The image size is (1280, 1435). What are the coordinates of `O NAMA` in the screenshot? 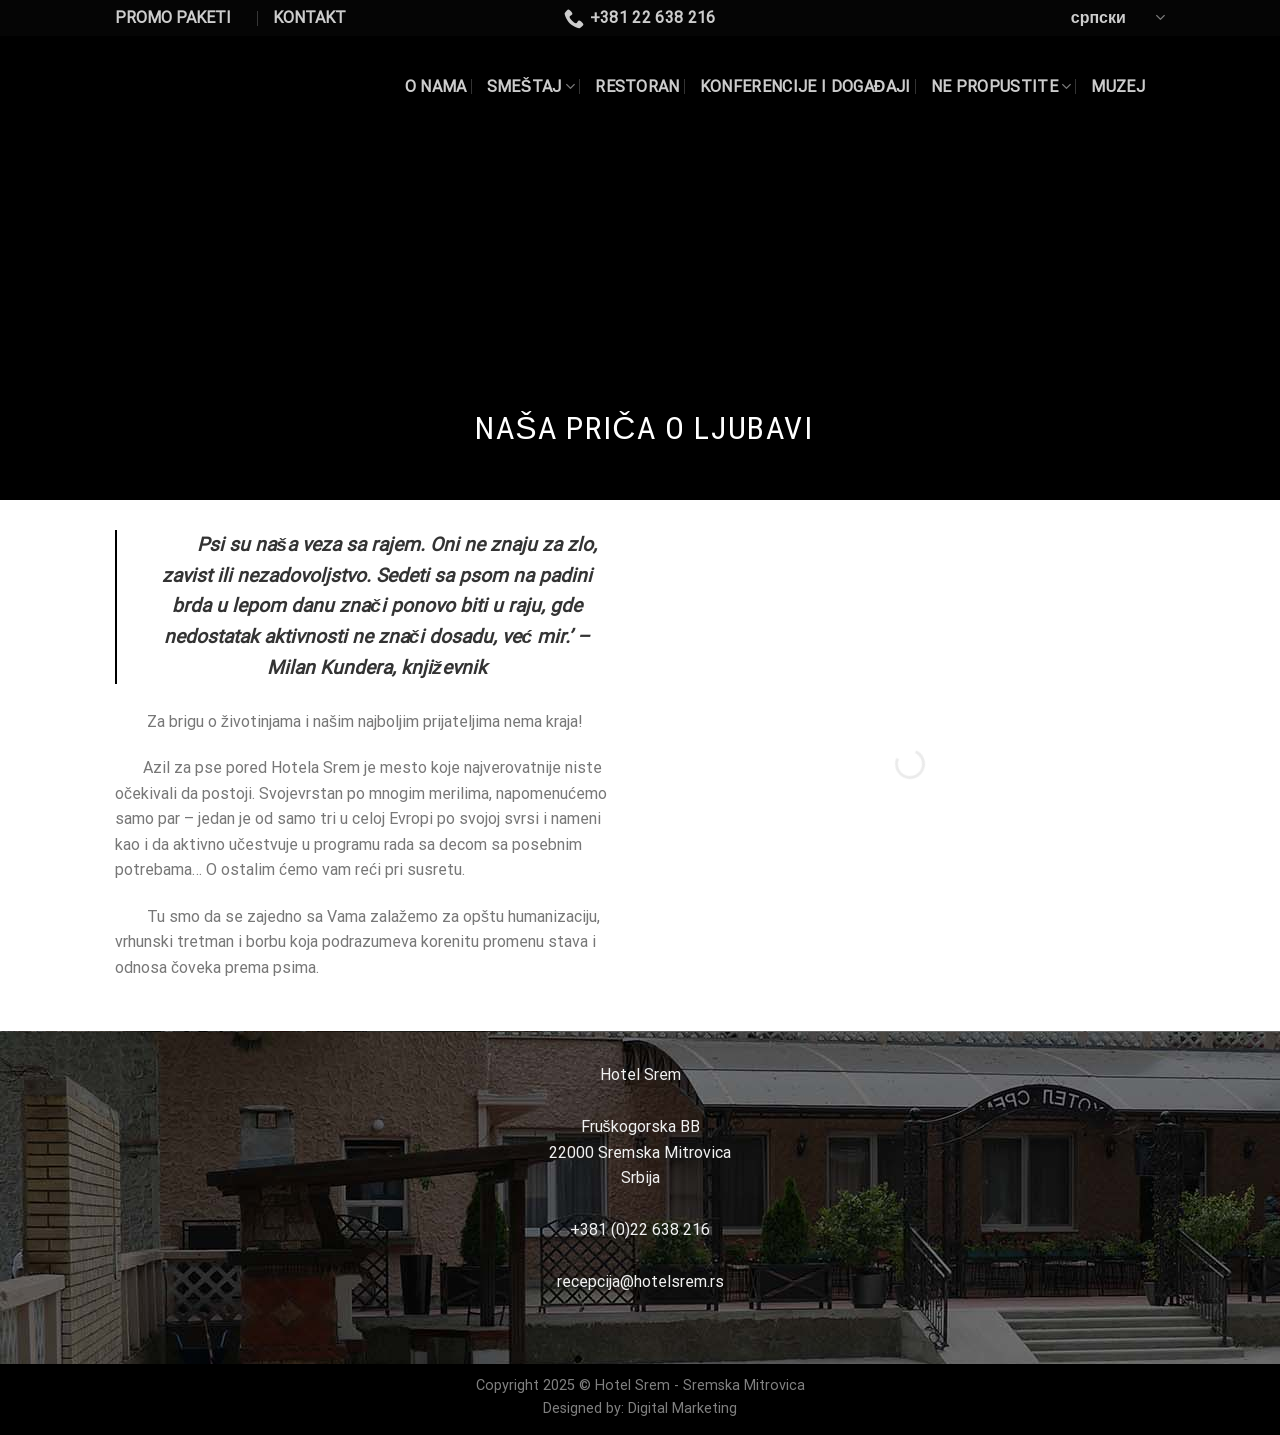 It's located at (436, 86).